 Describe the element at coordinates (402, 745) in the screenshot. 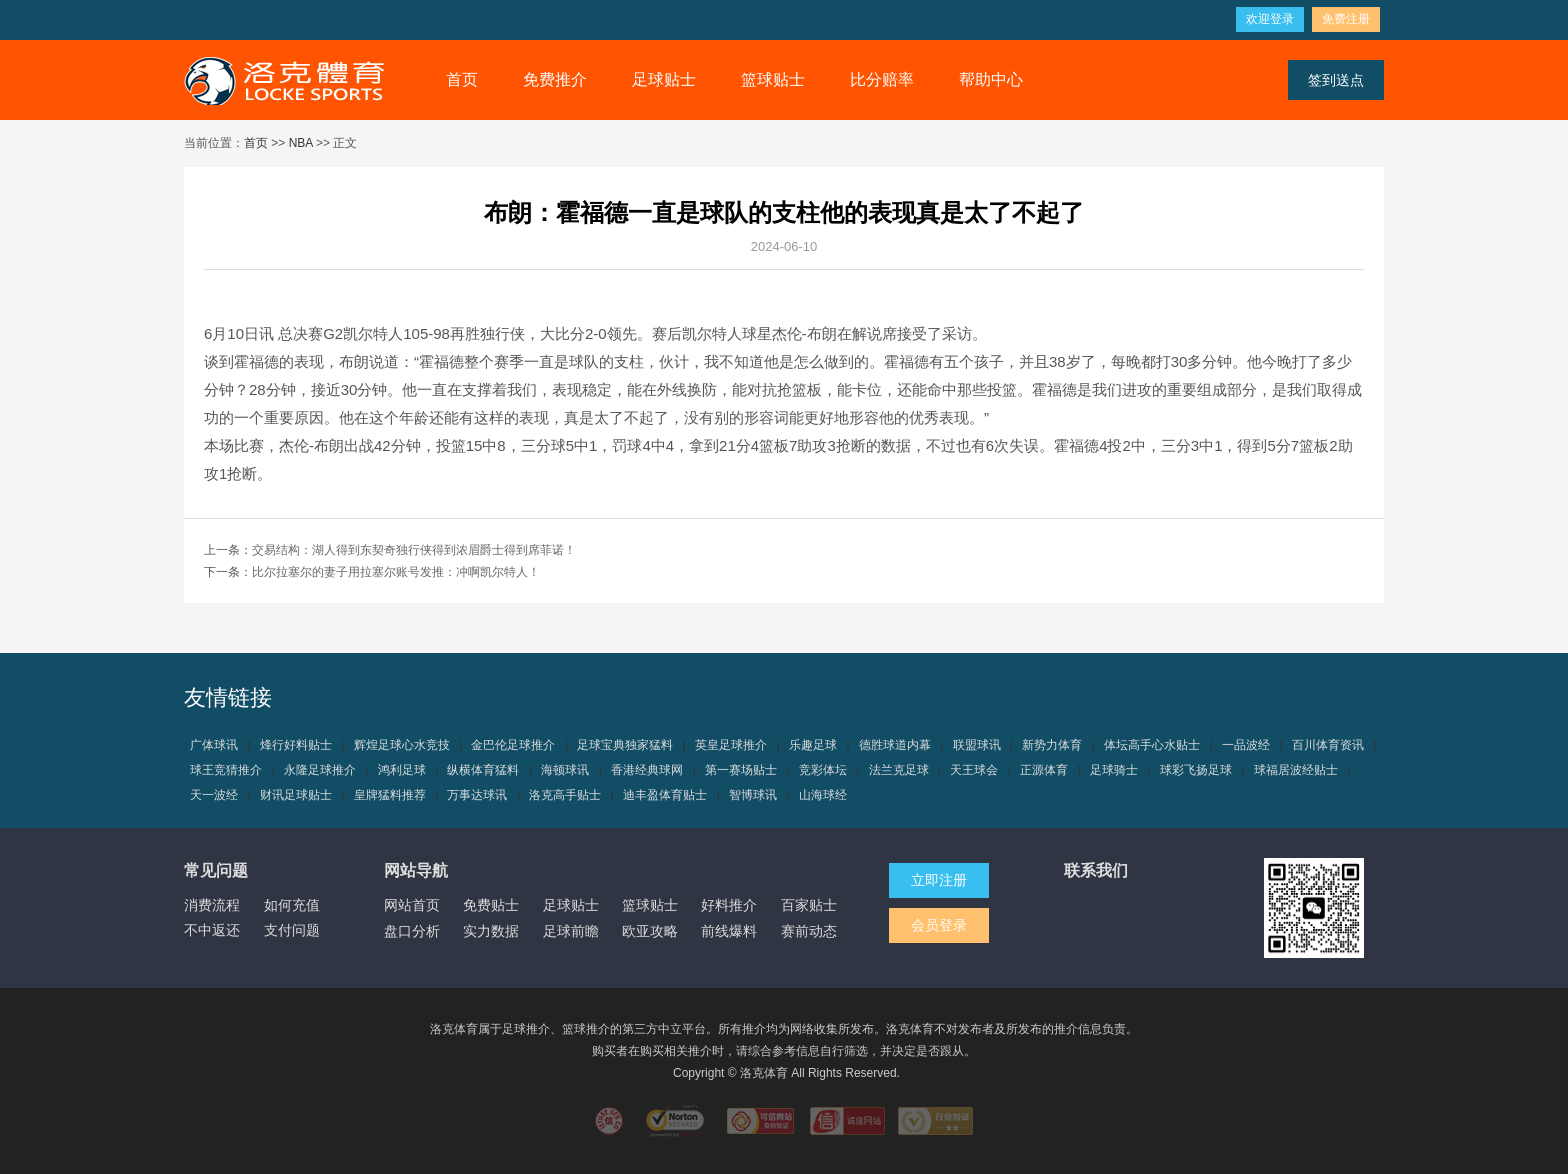

I see `辉煌足球心水竞技` at that location.